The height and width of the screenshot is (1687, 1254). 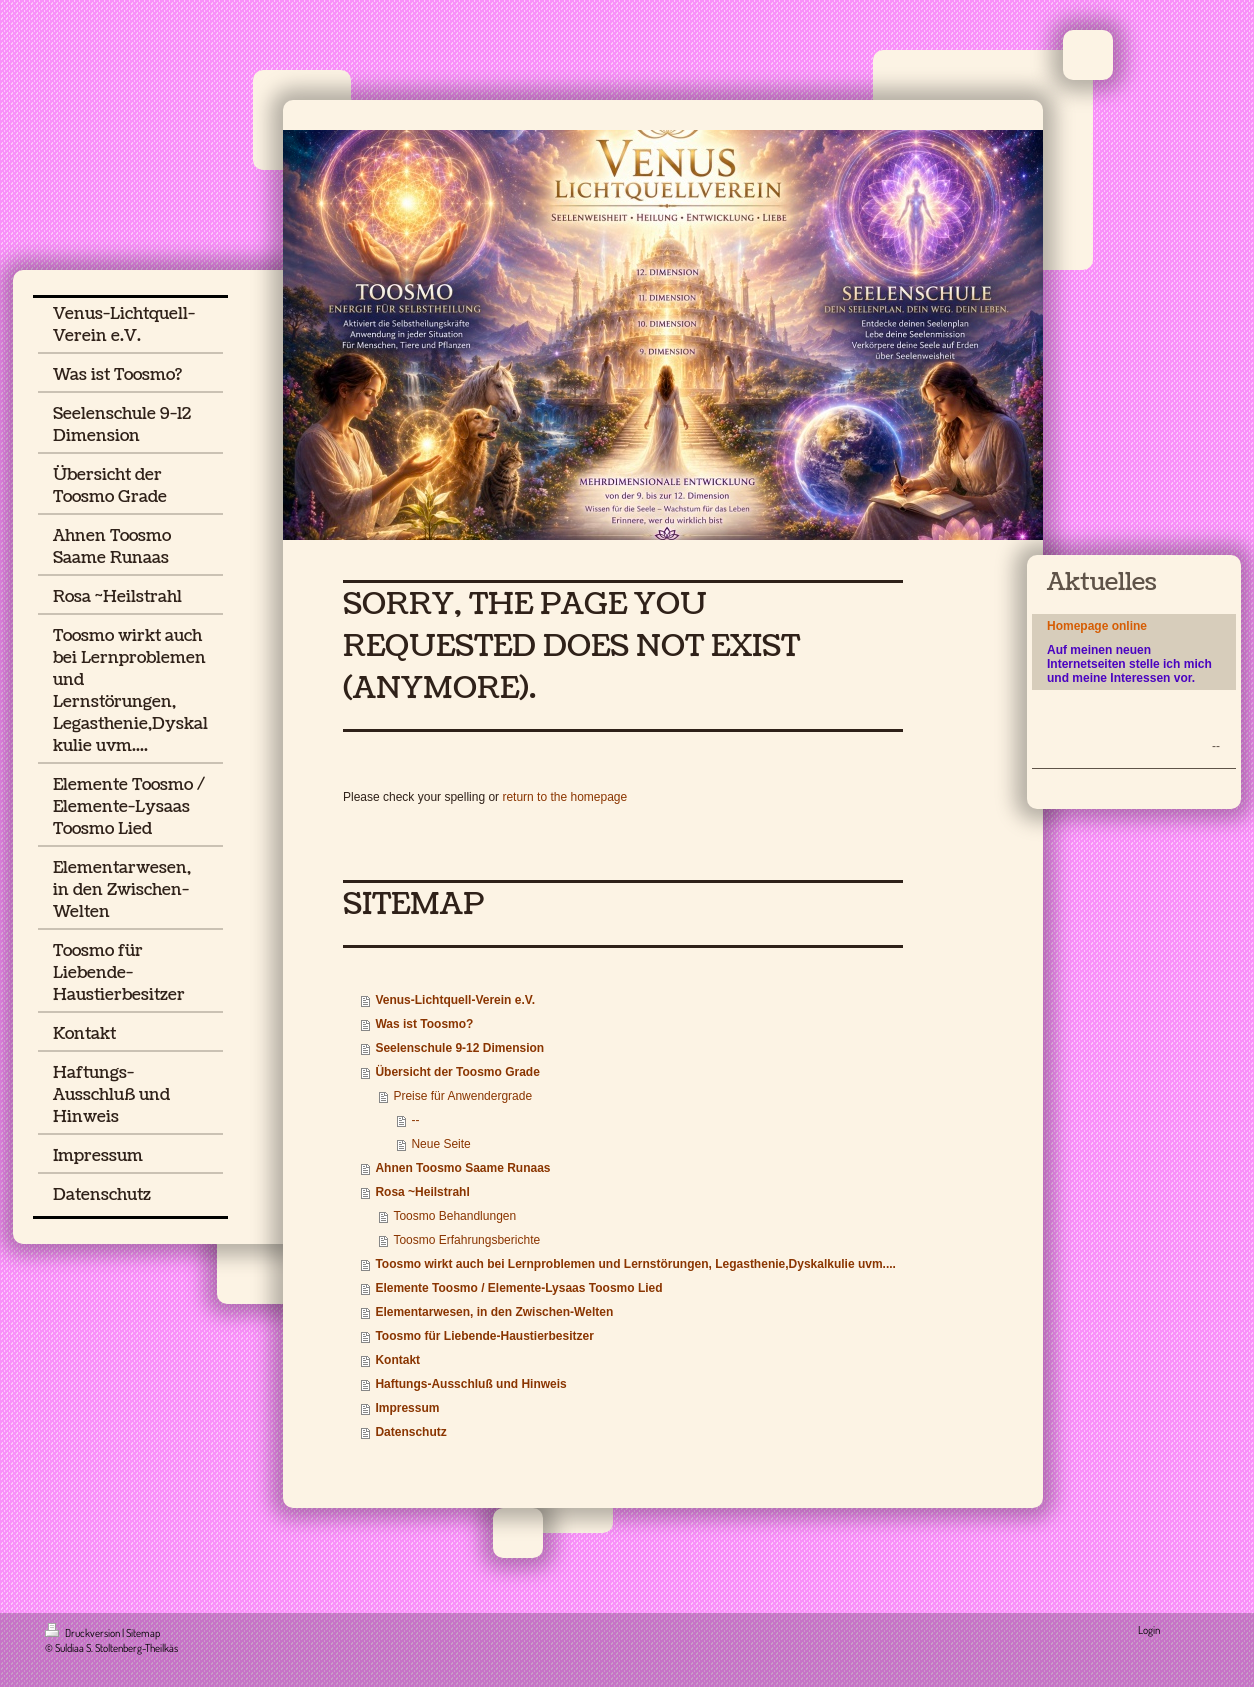 What do you see at coordinates (518, 1288) in the screenshot?
I see `Elemente Toosmo / Elemente-Lysaas Toosmo Lied` at bounding box center [518, 1288].